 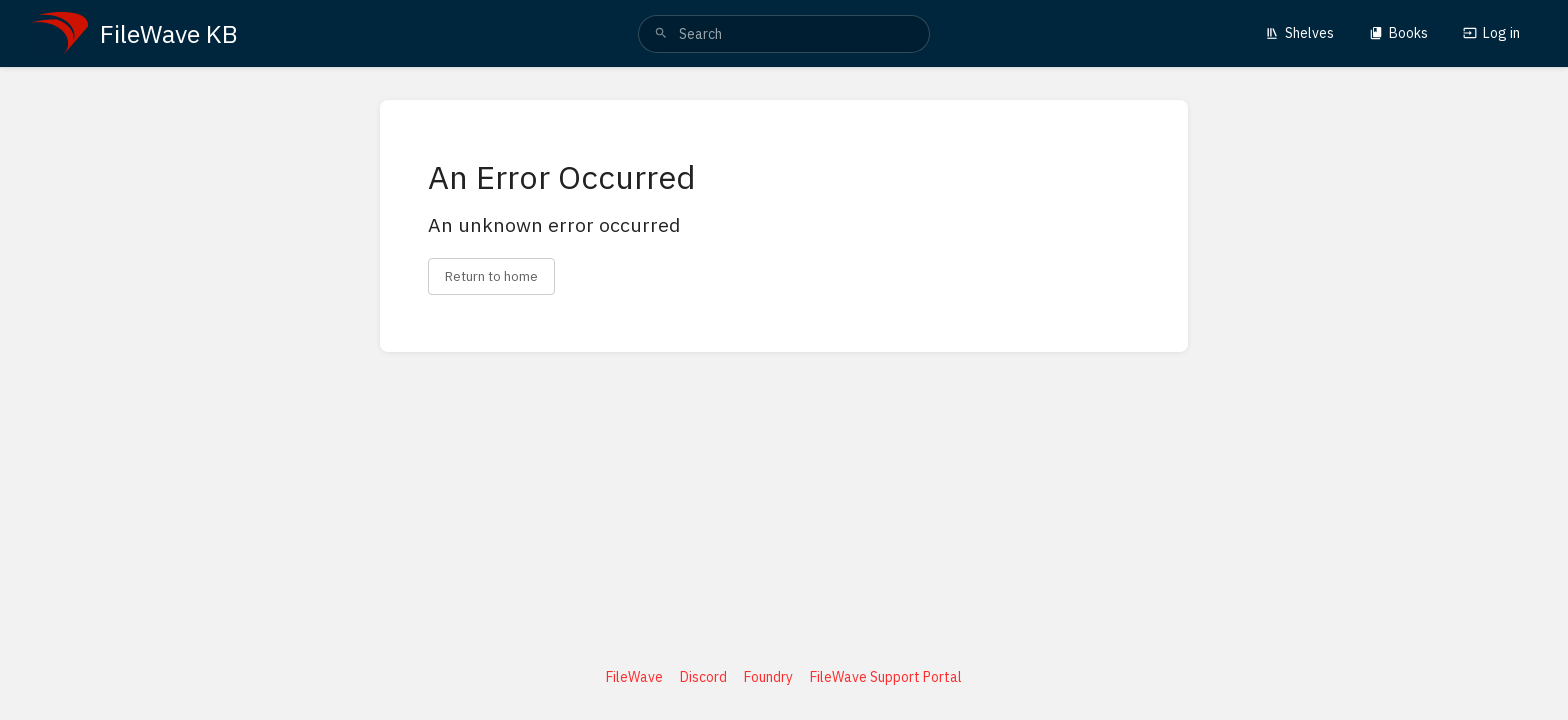 What do you see at coordinates (1398, 33) in the screenshot?
I see `Books` at bounding box center [1398, 33].